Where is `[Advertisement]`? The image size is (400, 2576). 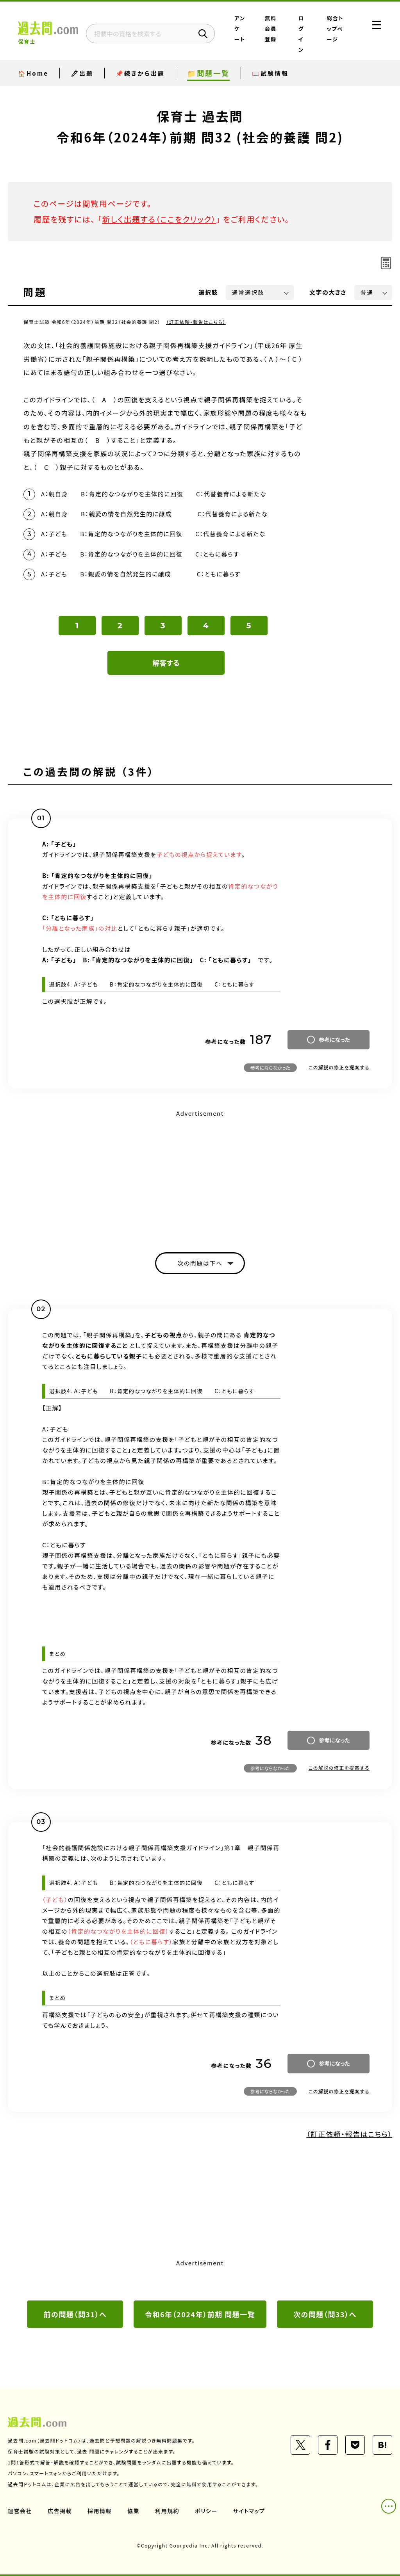 [Advertisement] is located at coordinates (200, 1174).